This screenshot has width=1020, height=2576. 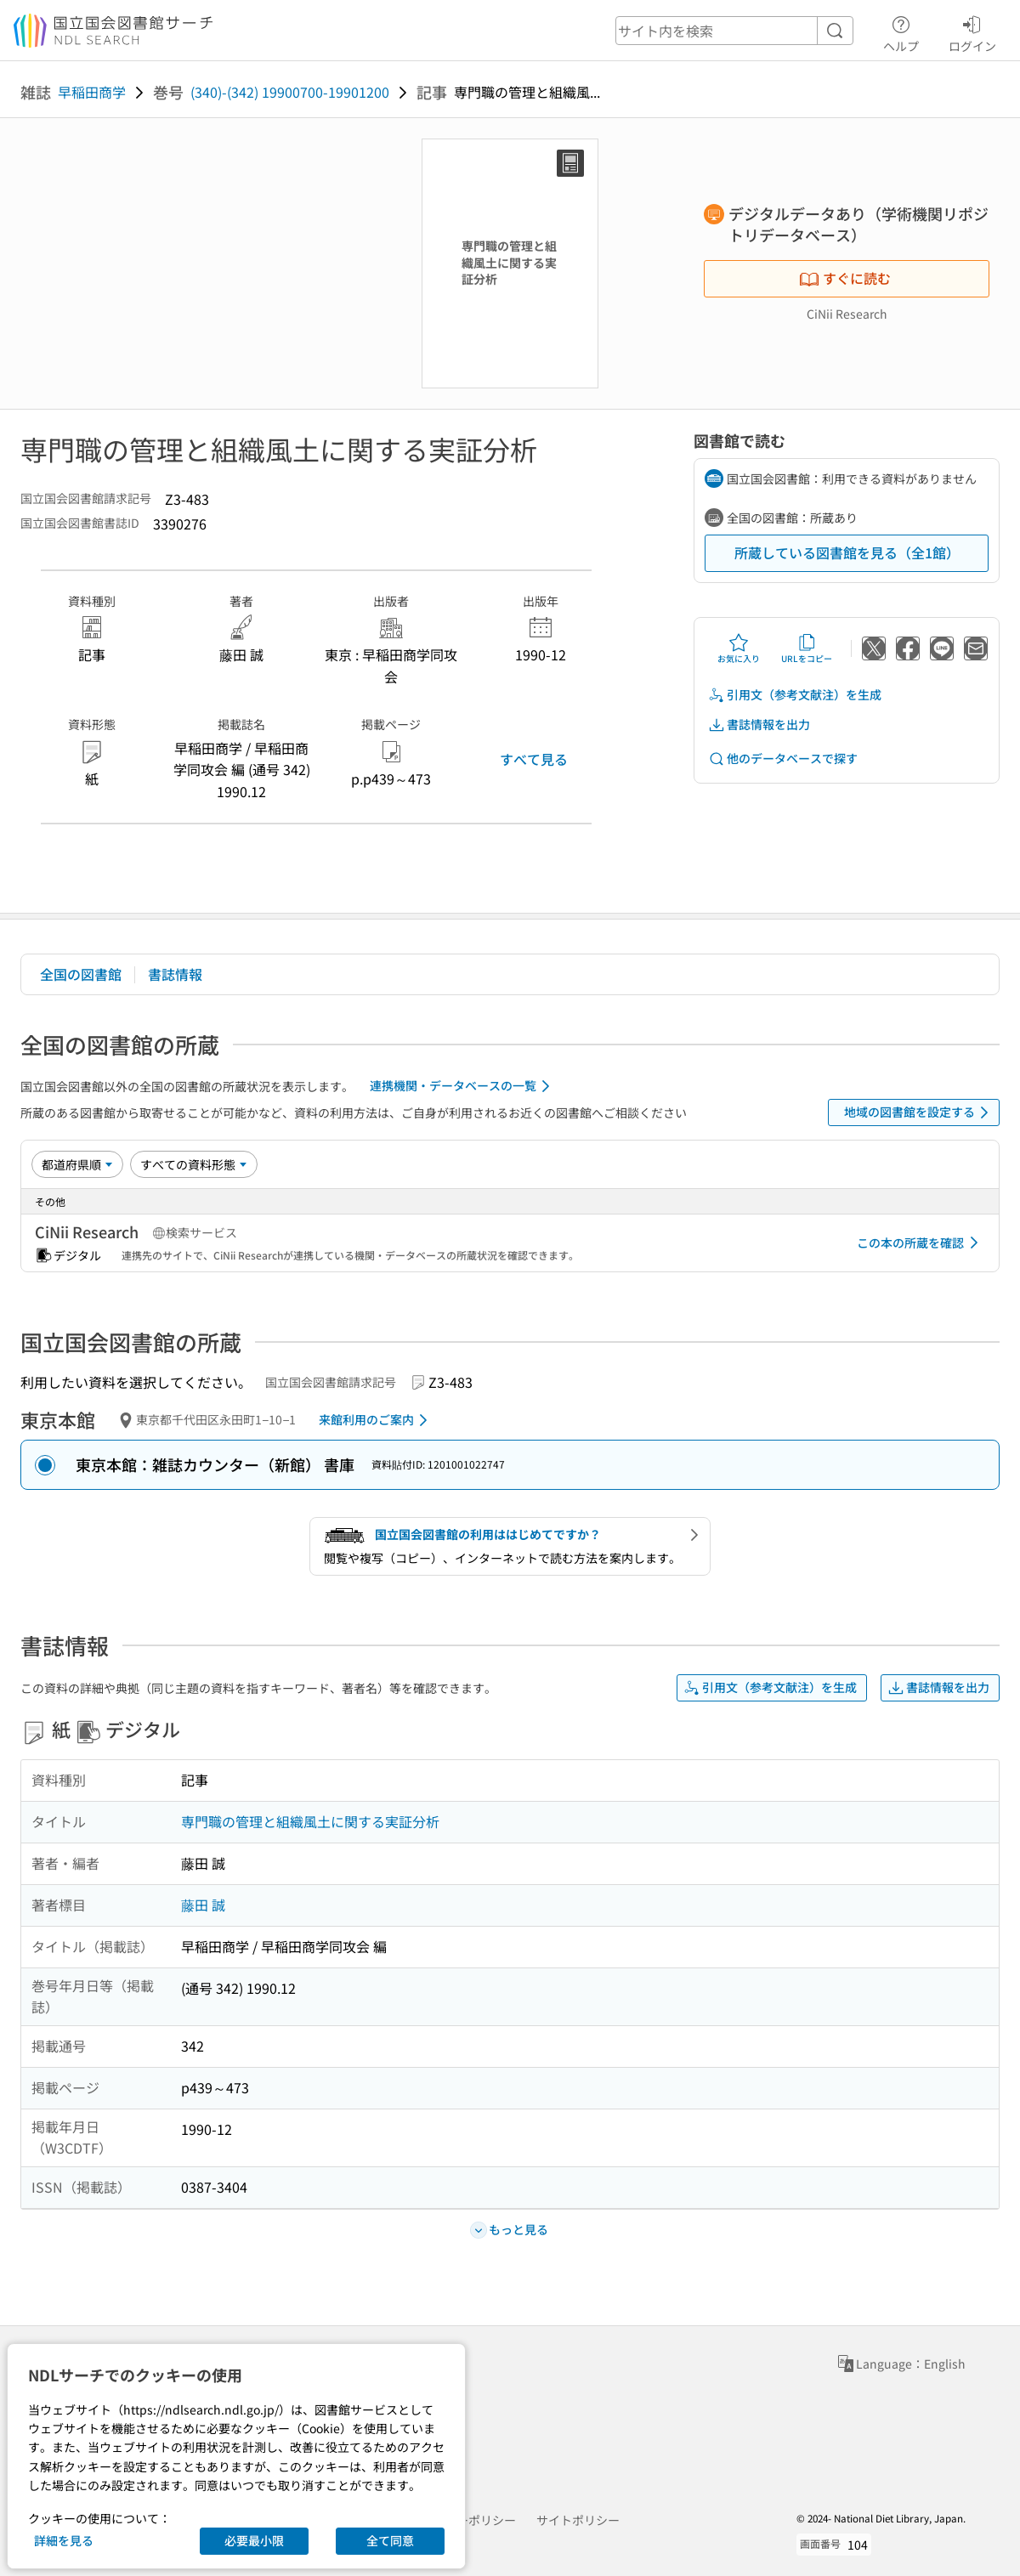 I want to click on 詳細を見る, so click(x=64, y=2540).